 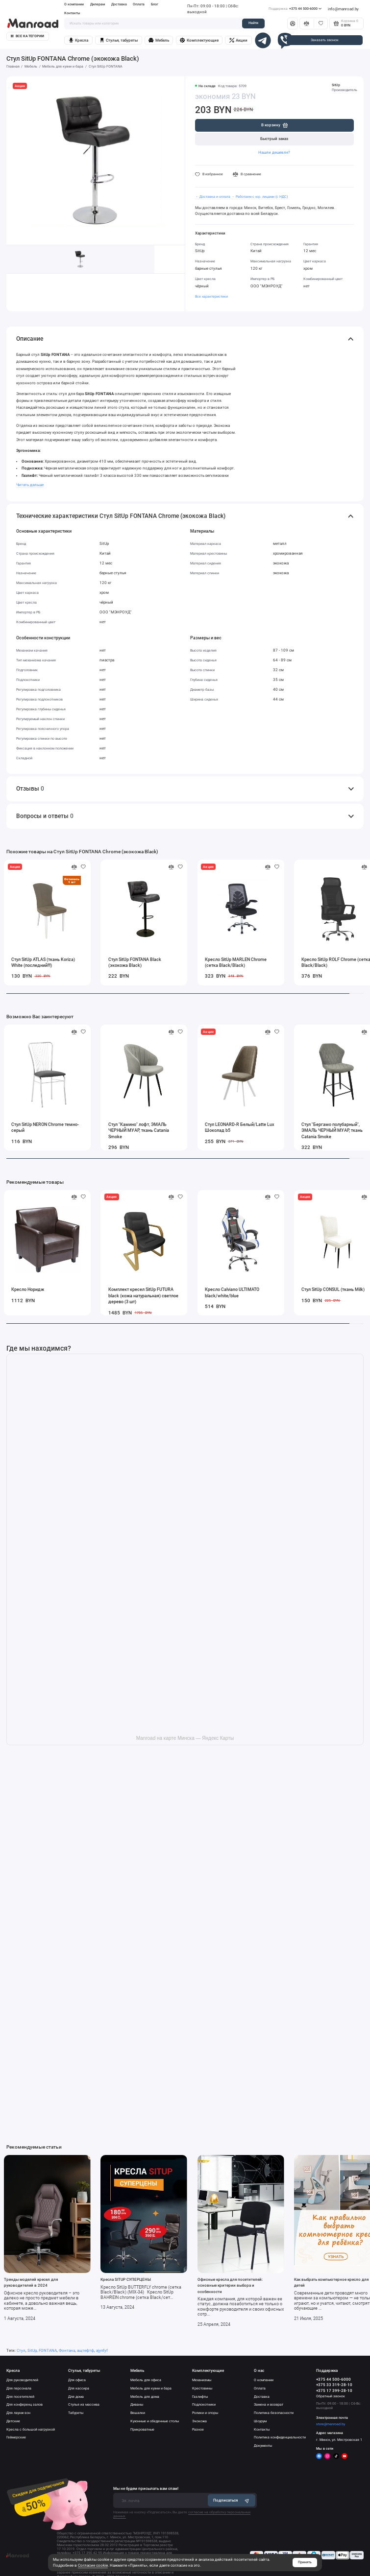 What do you see at coordinates (77, 2380) in the screenshot?
I see `Для офиса` at bounding box center [77, 2380].